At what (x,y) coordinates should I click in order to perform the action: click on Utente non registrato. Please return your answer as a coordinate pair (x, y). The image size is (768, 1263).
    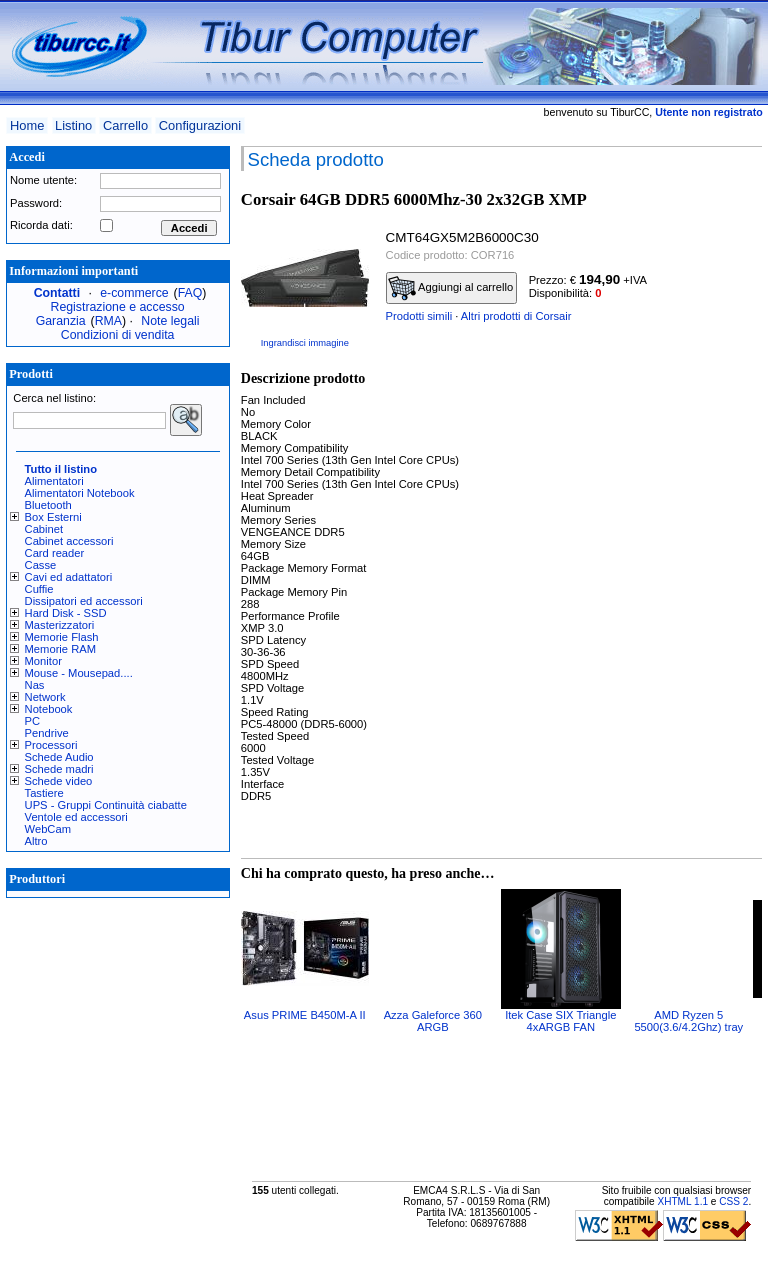
    Looking at the image, I should click on (708, 112).